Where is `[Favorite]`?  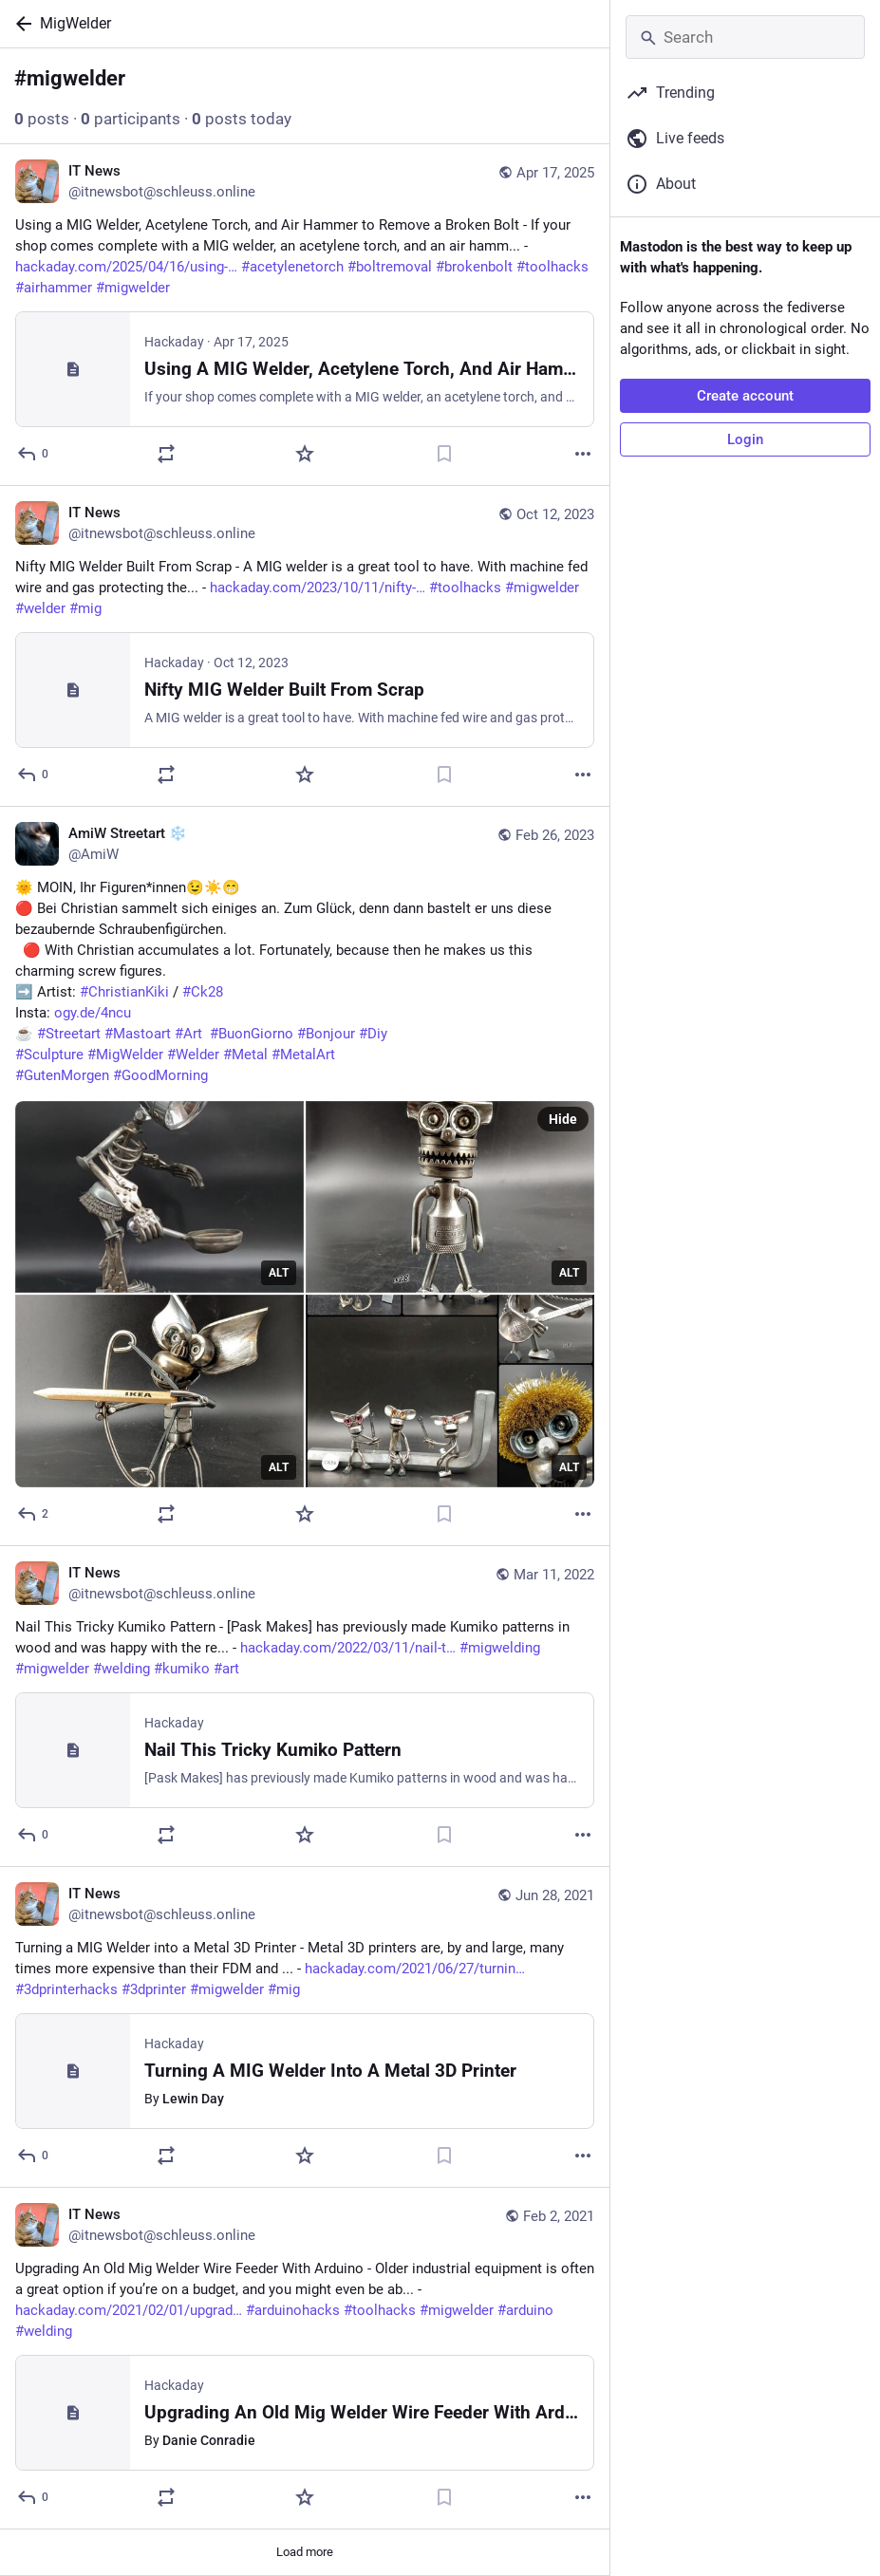
[Favorite] is located at coordinates (304, 453).